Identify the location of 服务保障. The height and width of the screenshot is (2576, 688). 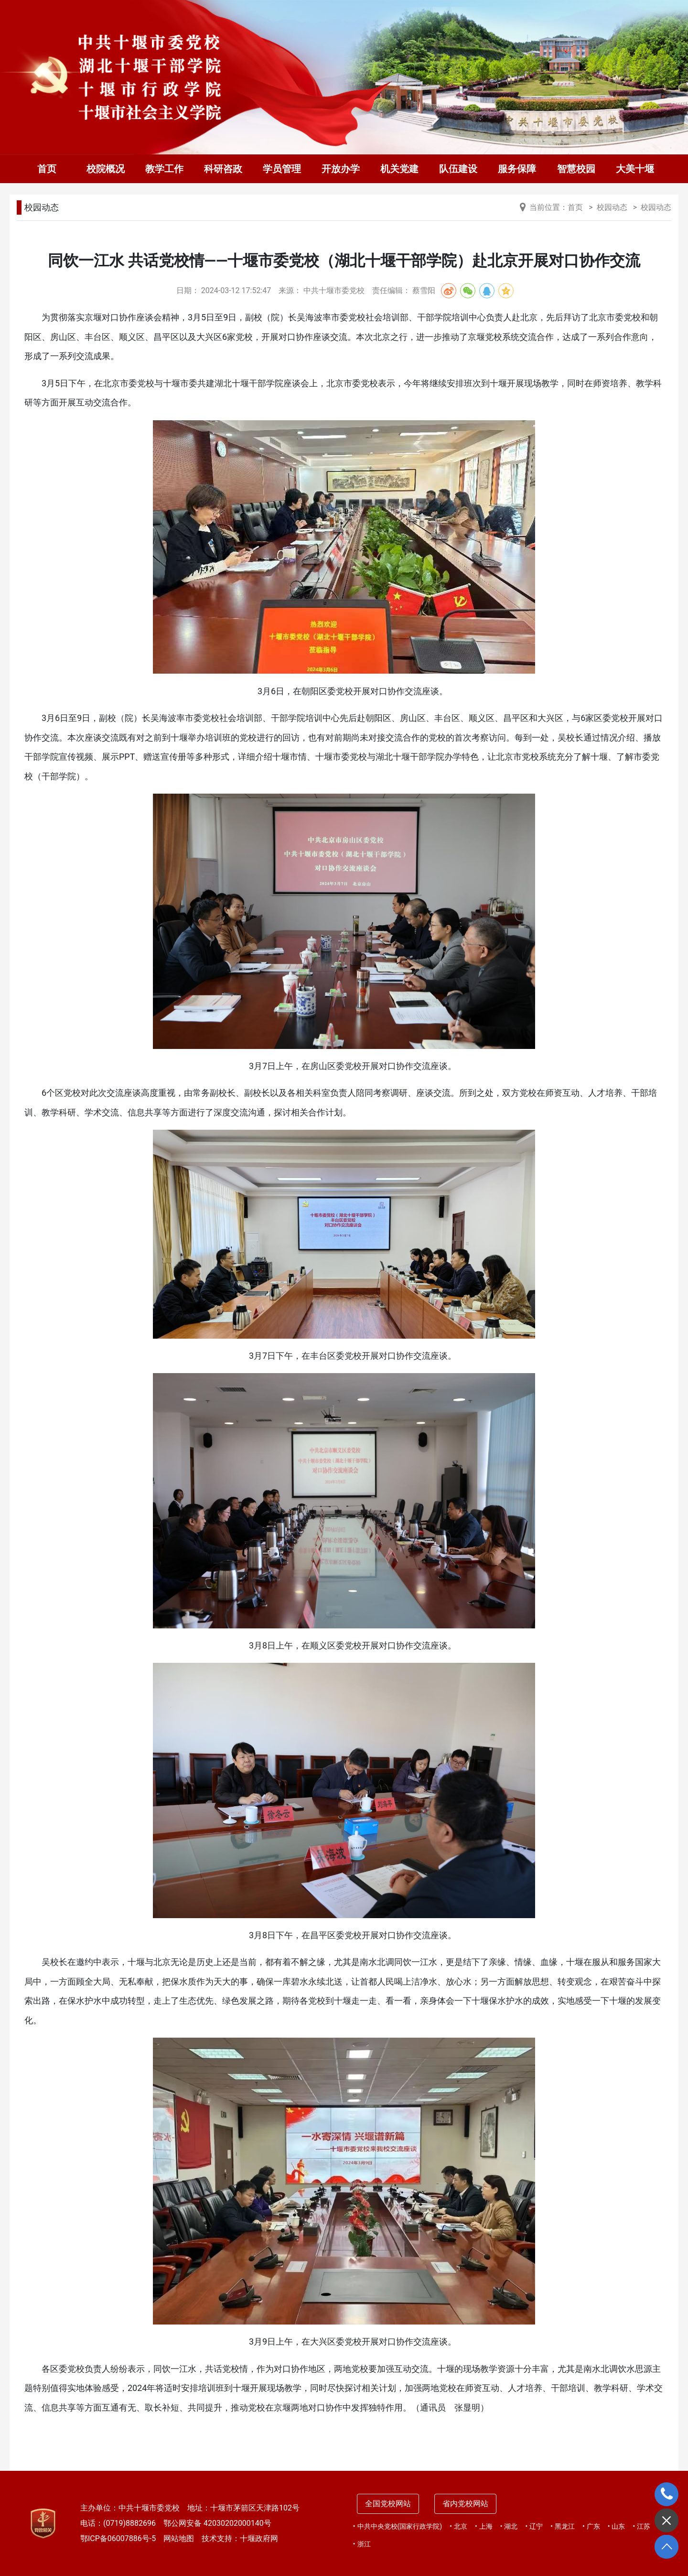
(517, 169).